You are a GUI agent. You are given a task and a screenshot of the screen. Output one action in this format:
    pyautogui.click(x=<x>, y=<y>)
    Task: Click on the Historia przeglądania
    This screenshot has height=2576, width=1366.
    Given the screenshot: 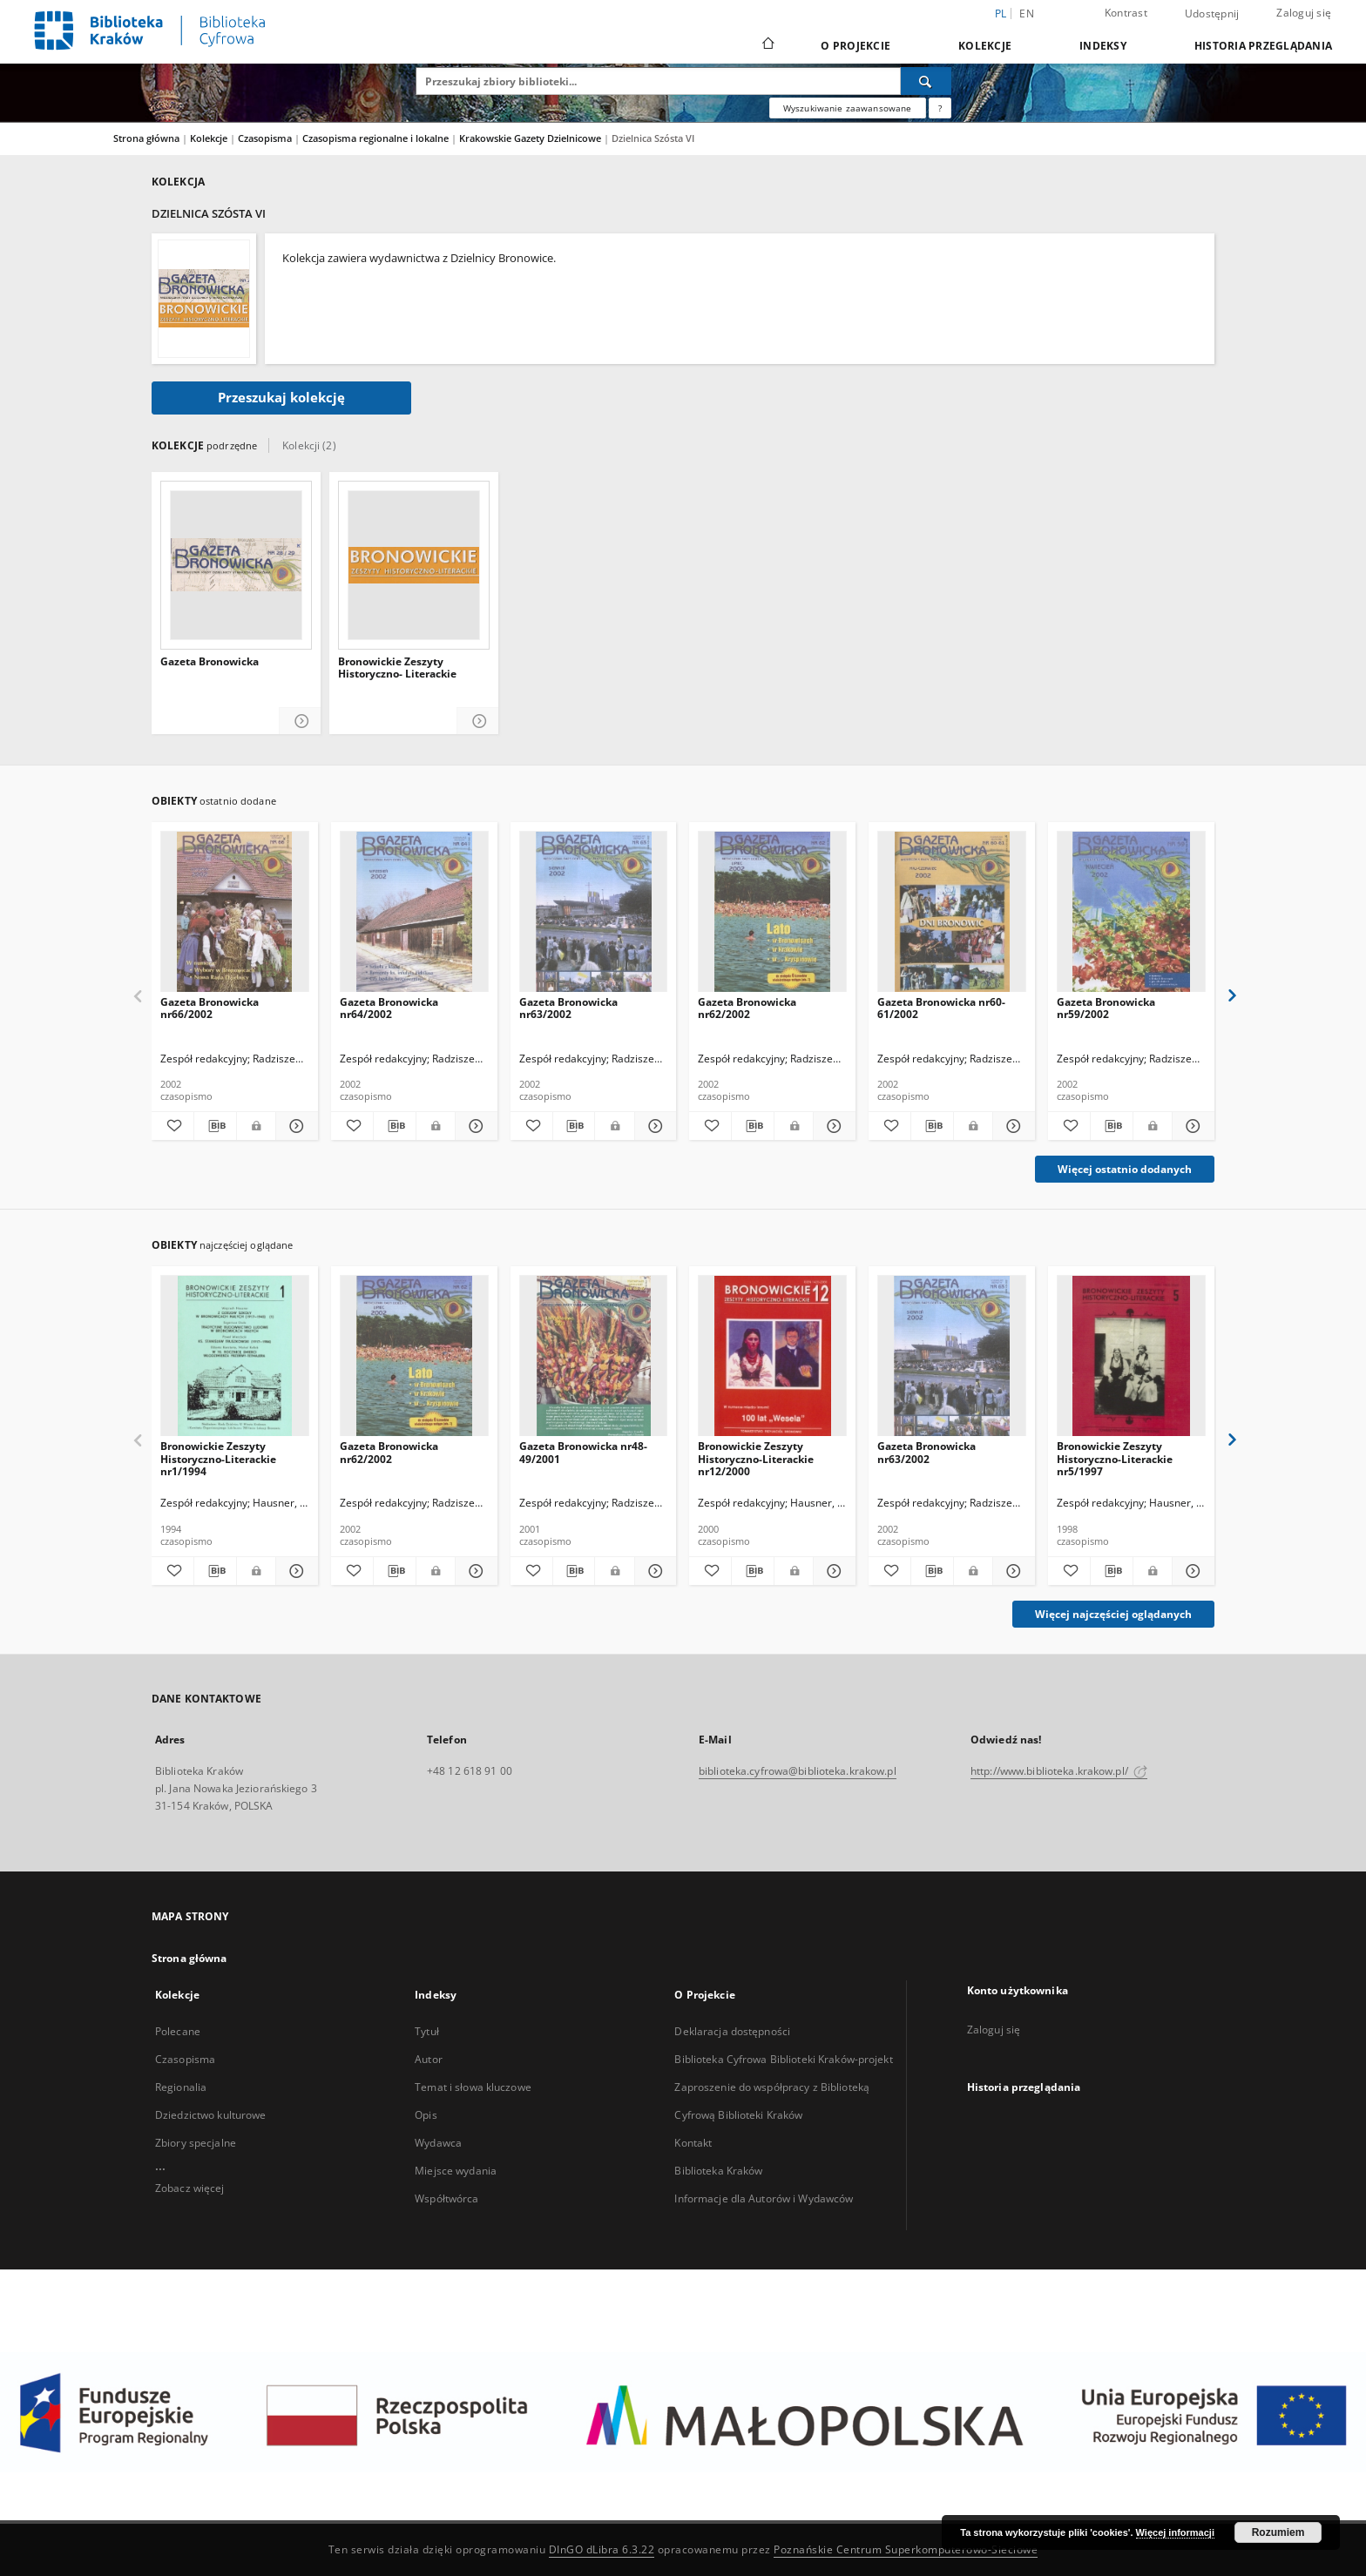 What is the action you would take?
    pyautogui.click(x=1263, y=45)
    